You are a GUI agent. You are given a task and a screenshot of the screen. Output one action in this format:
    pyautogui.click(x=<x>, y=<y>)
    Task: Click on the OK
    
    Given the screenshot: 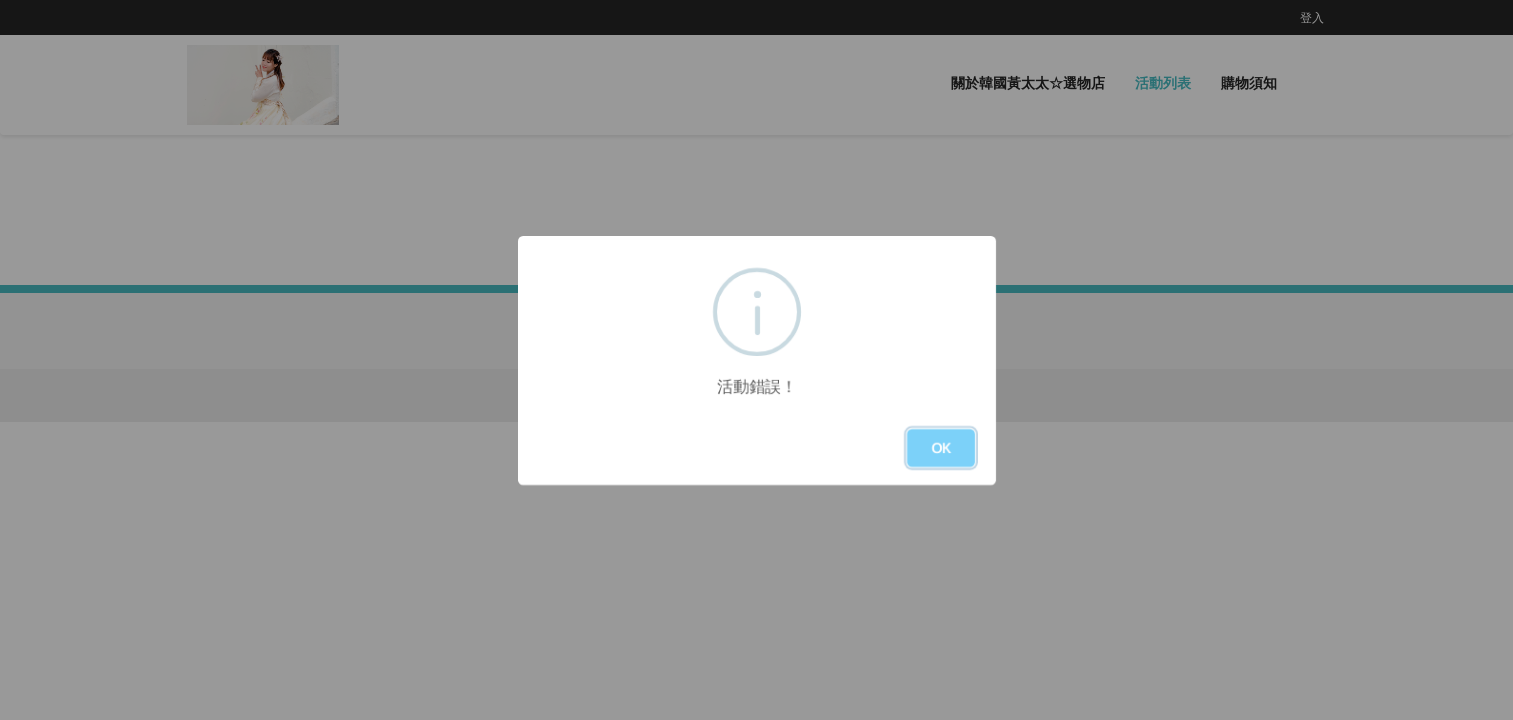 What is the action you would take?
    pyautogui.click(x=941, y=447)
    